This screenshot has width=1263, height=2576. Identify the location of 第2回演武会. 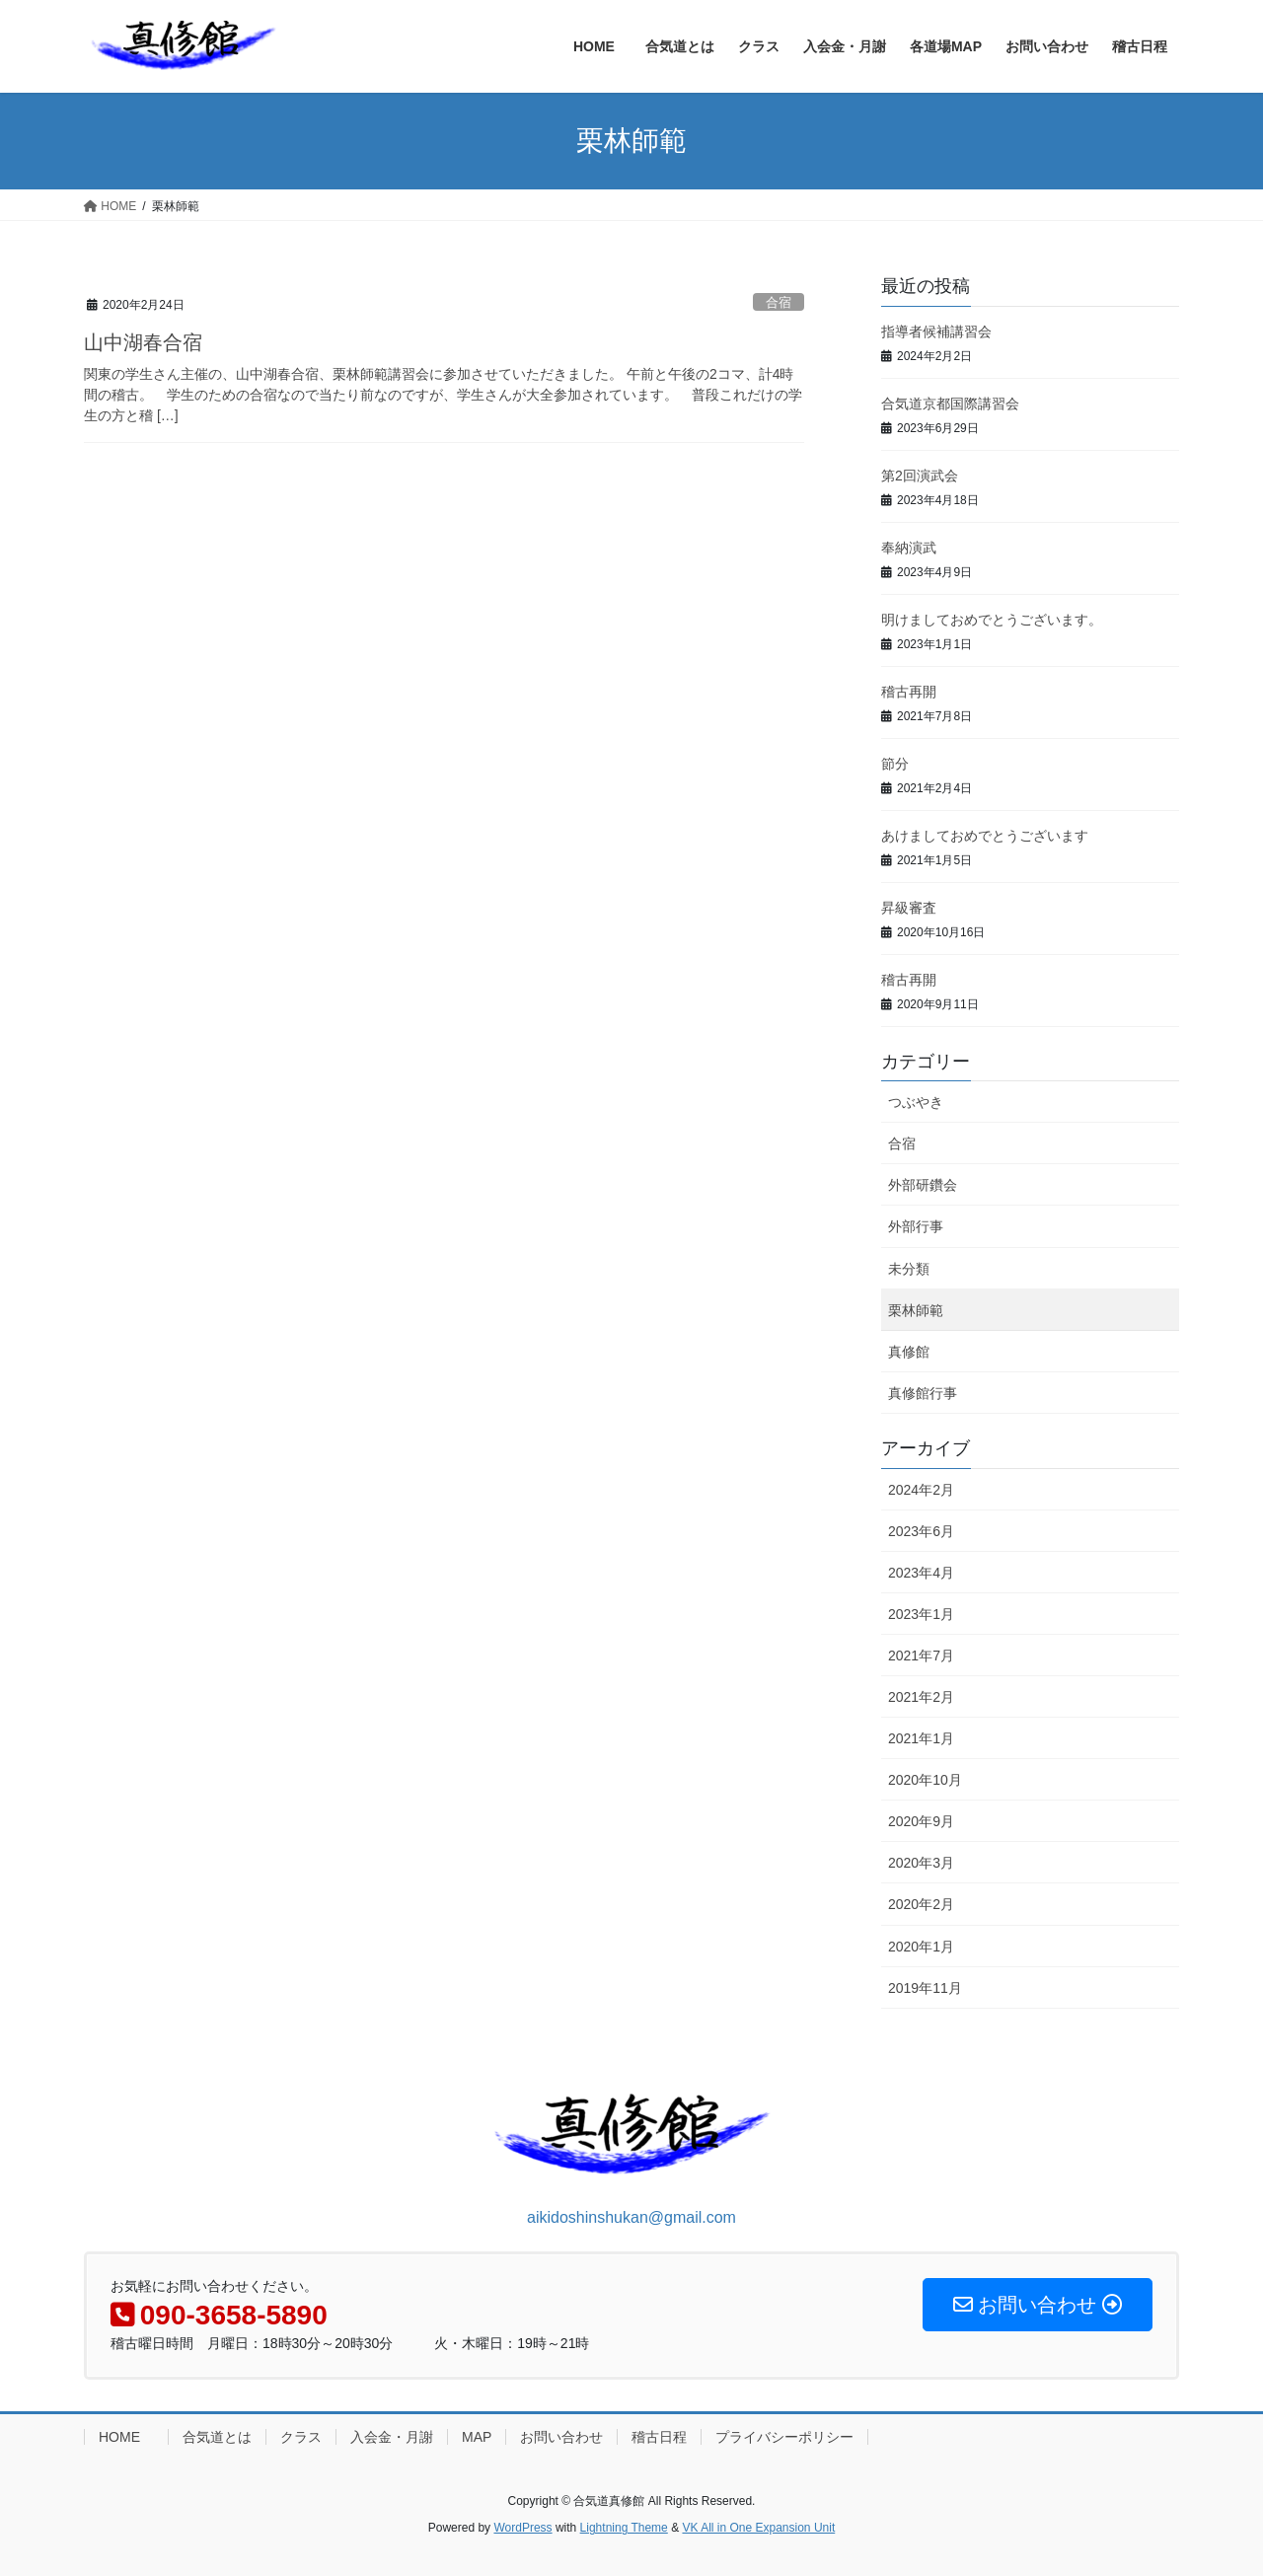
(919, 475).